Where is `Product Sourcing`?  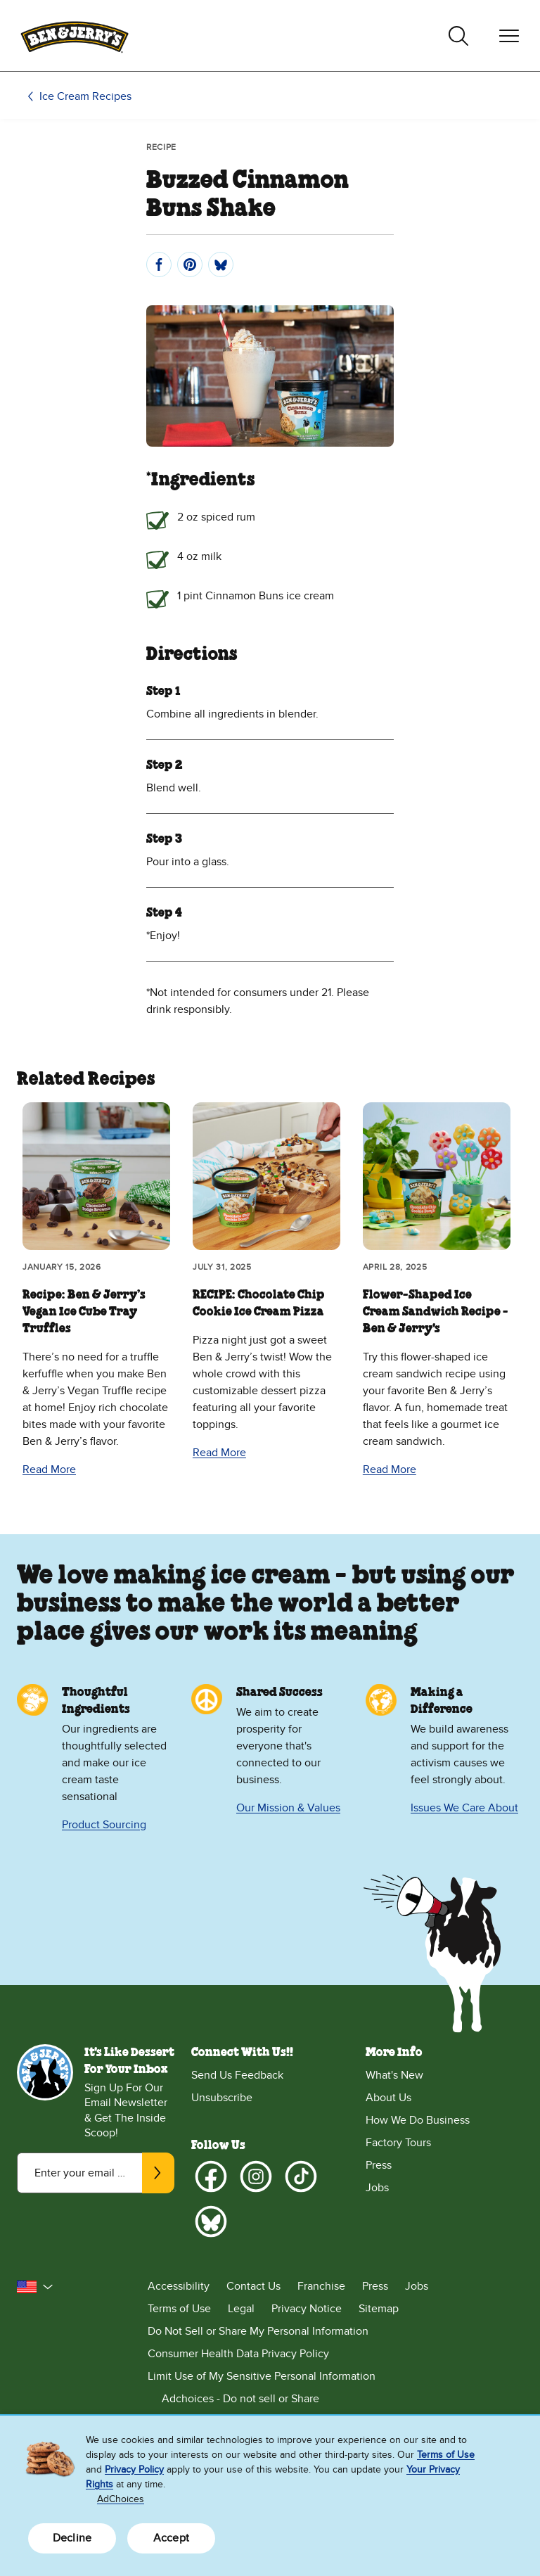
Product Sourcing is located at coordinates (104, 1825).